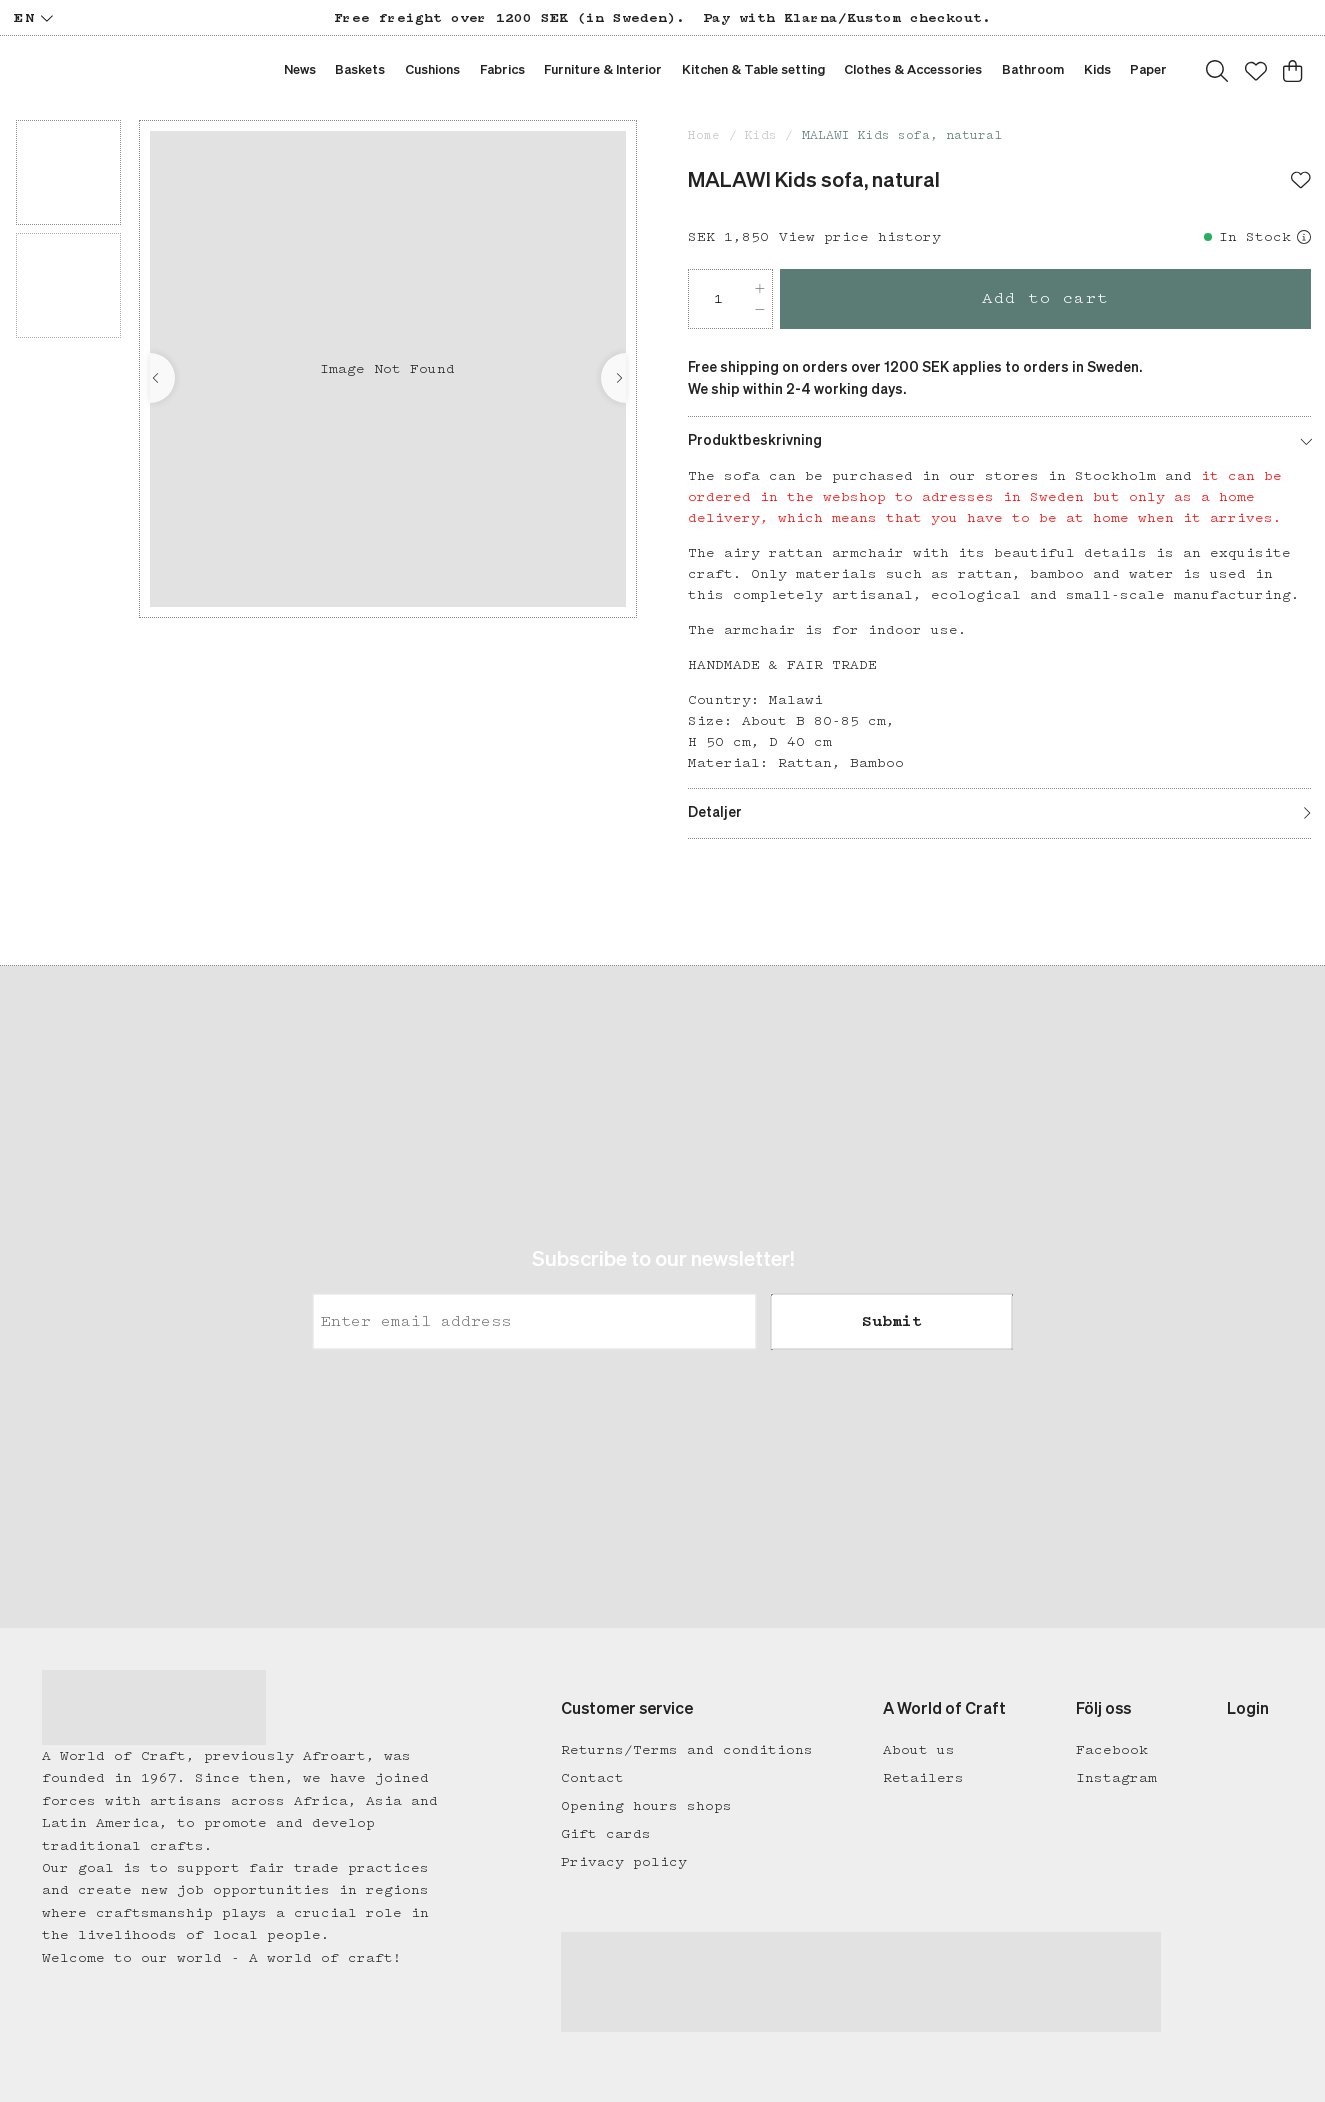 The height and width of the screenshot is (2102, 1325). I want to click on Submit, so click(892, 1322).